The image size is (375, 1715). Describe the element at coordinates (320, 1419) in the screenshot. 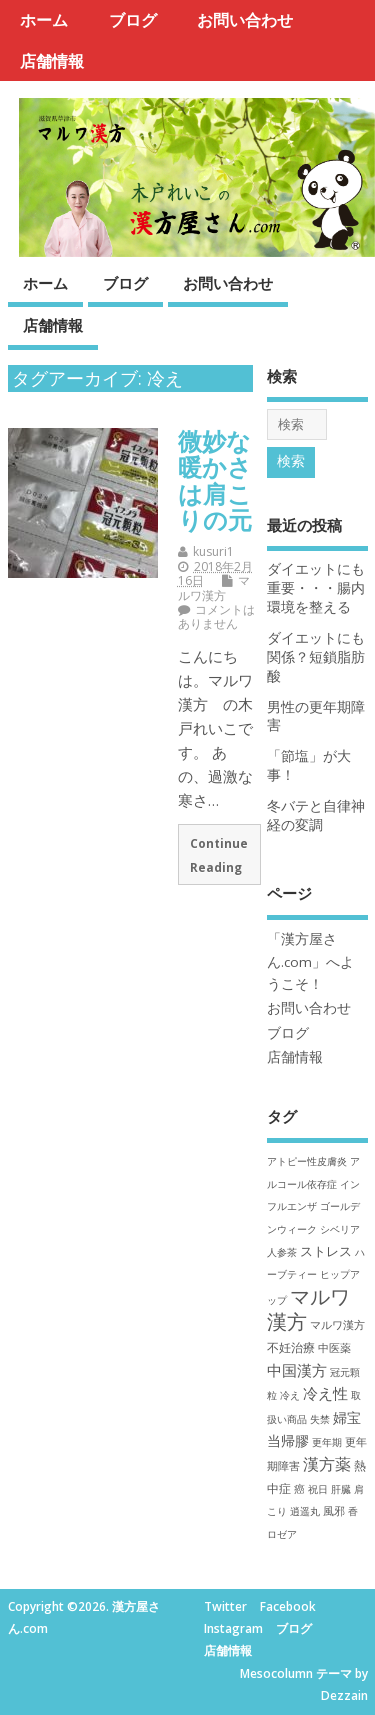

I see `失禁 [失禁 (1個の項目)]` at that location.